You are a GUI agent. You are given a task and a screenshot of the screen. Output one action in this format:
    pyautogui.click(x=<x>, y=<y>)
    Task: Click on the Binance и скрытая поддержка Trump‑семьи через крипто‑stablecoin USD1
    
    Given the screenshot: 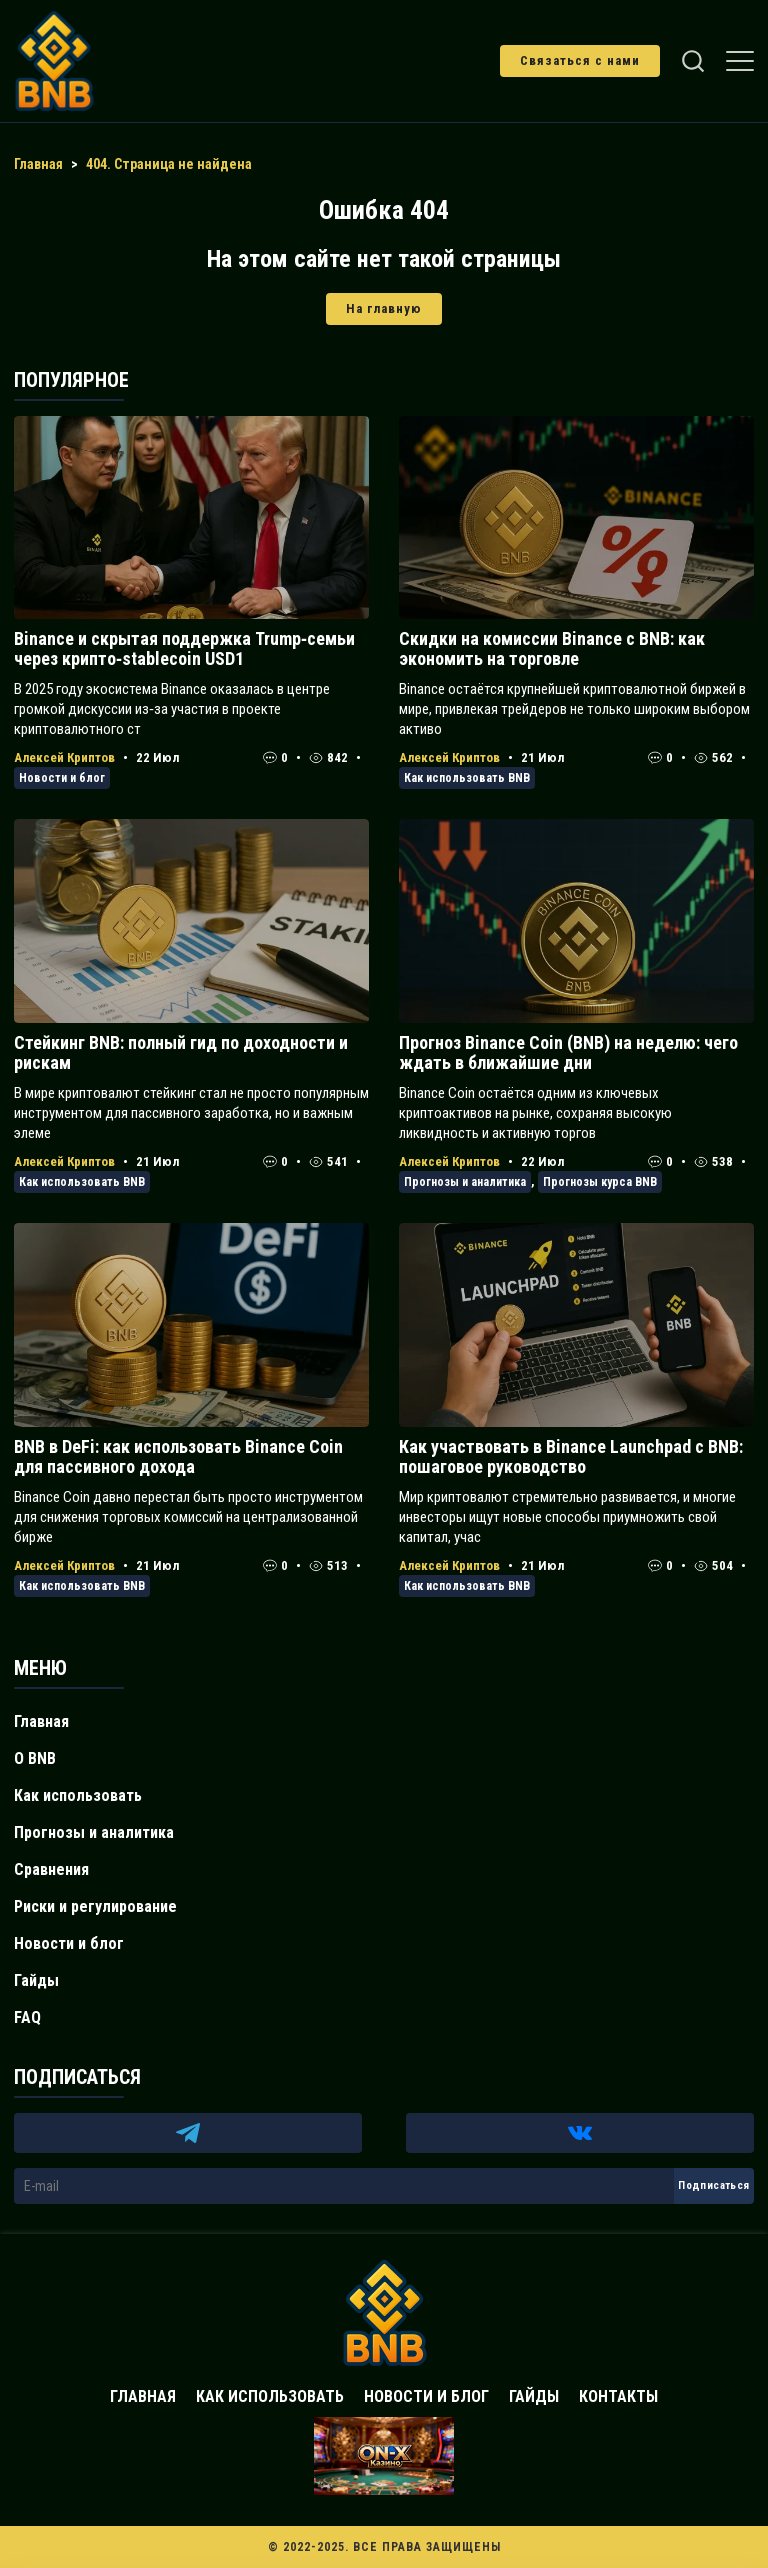 What is the action you would take?
    pyautogui.click(x=184, y=648)
    